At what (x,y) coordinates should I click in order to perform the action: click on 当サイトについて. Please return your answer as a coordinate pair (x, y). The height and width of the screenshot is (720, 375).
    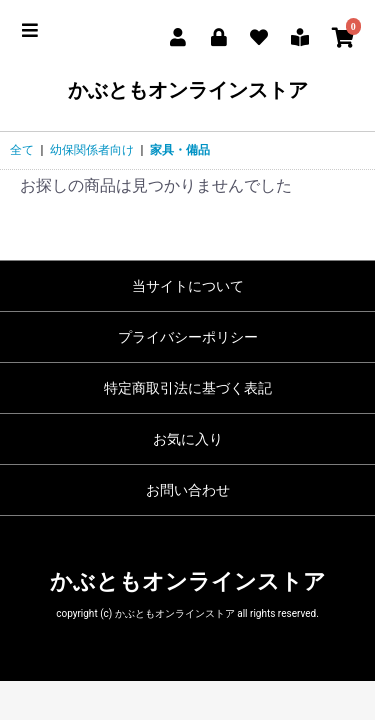
    Looking at the image, I should click on (188, 286).